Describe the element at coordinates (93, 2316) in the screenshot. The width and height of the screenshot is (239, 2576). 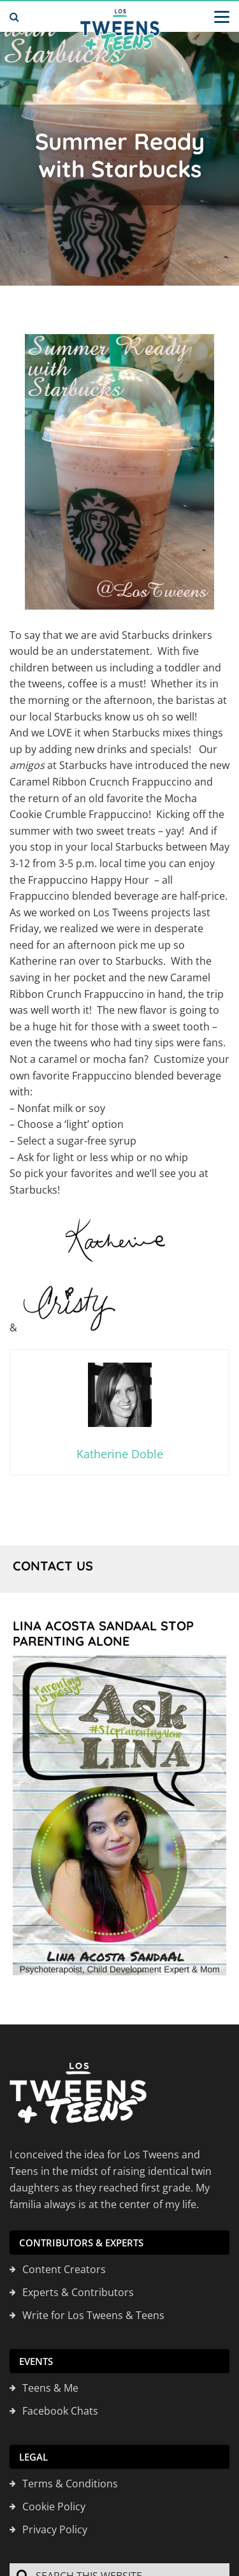
I see `Write for Los Tweens & Teens` at that location.